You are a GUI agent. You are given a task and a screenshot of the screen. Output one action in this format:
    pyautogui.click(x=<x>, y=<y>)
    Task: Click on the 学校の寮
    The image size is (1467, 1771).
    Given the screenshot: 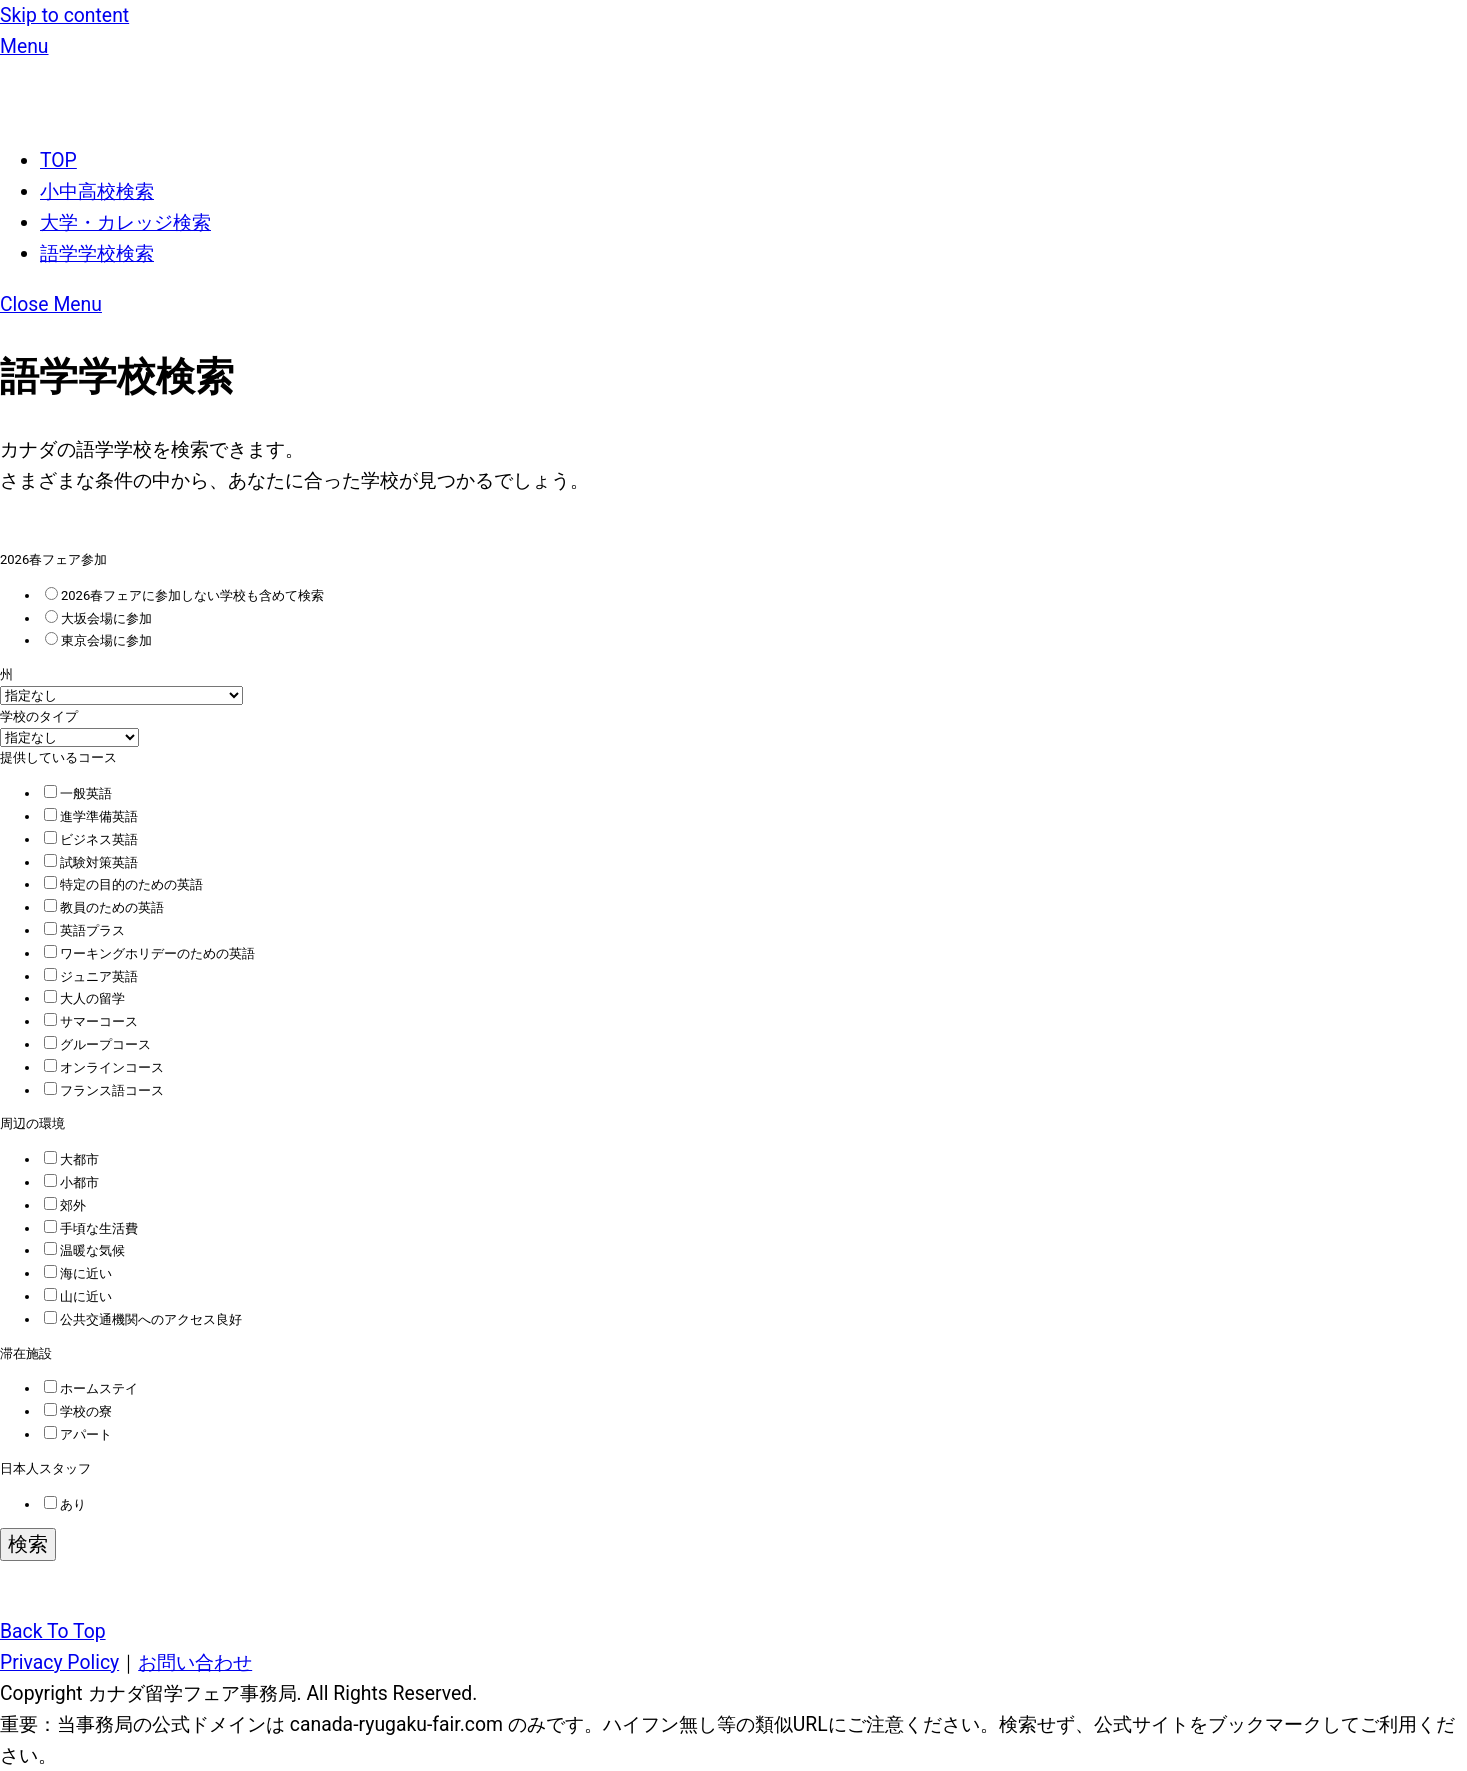 What is the action you would take?
    pyautogui.click(x=78, y=1411)
    